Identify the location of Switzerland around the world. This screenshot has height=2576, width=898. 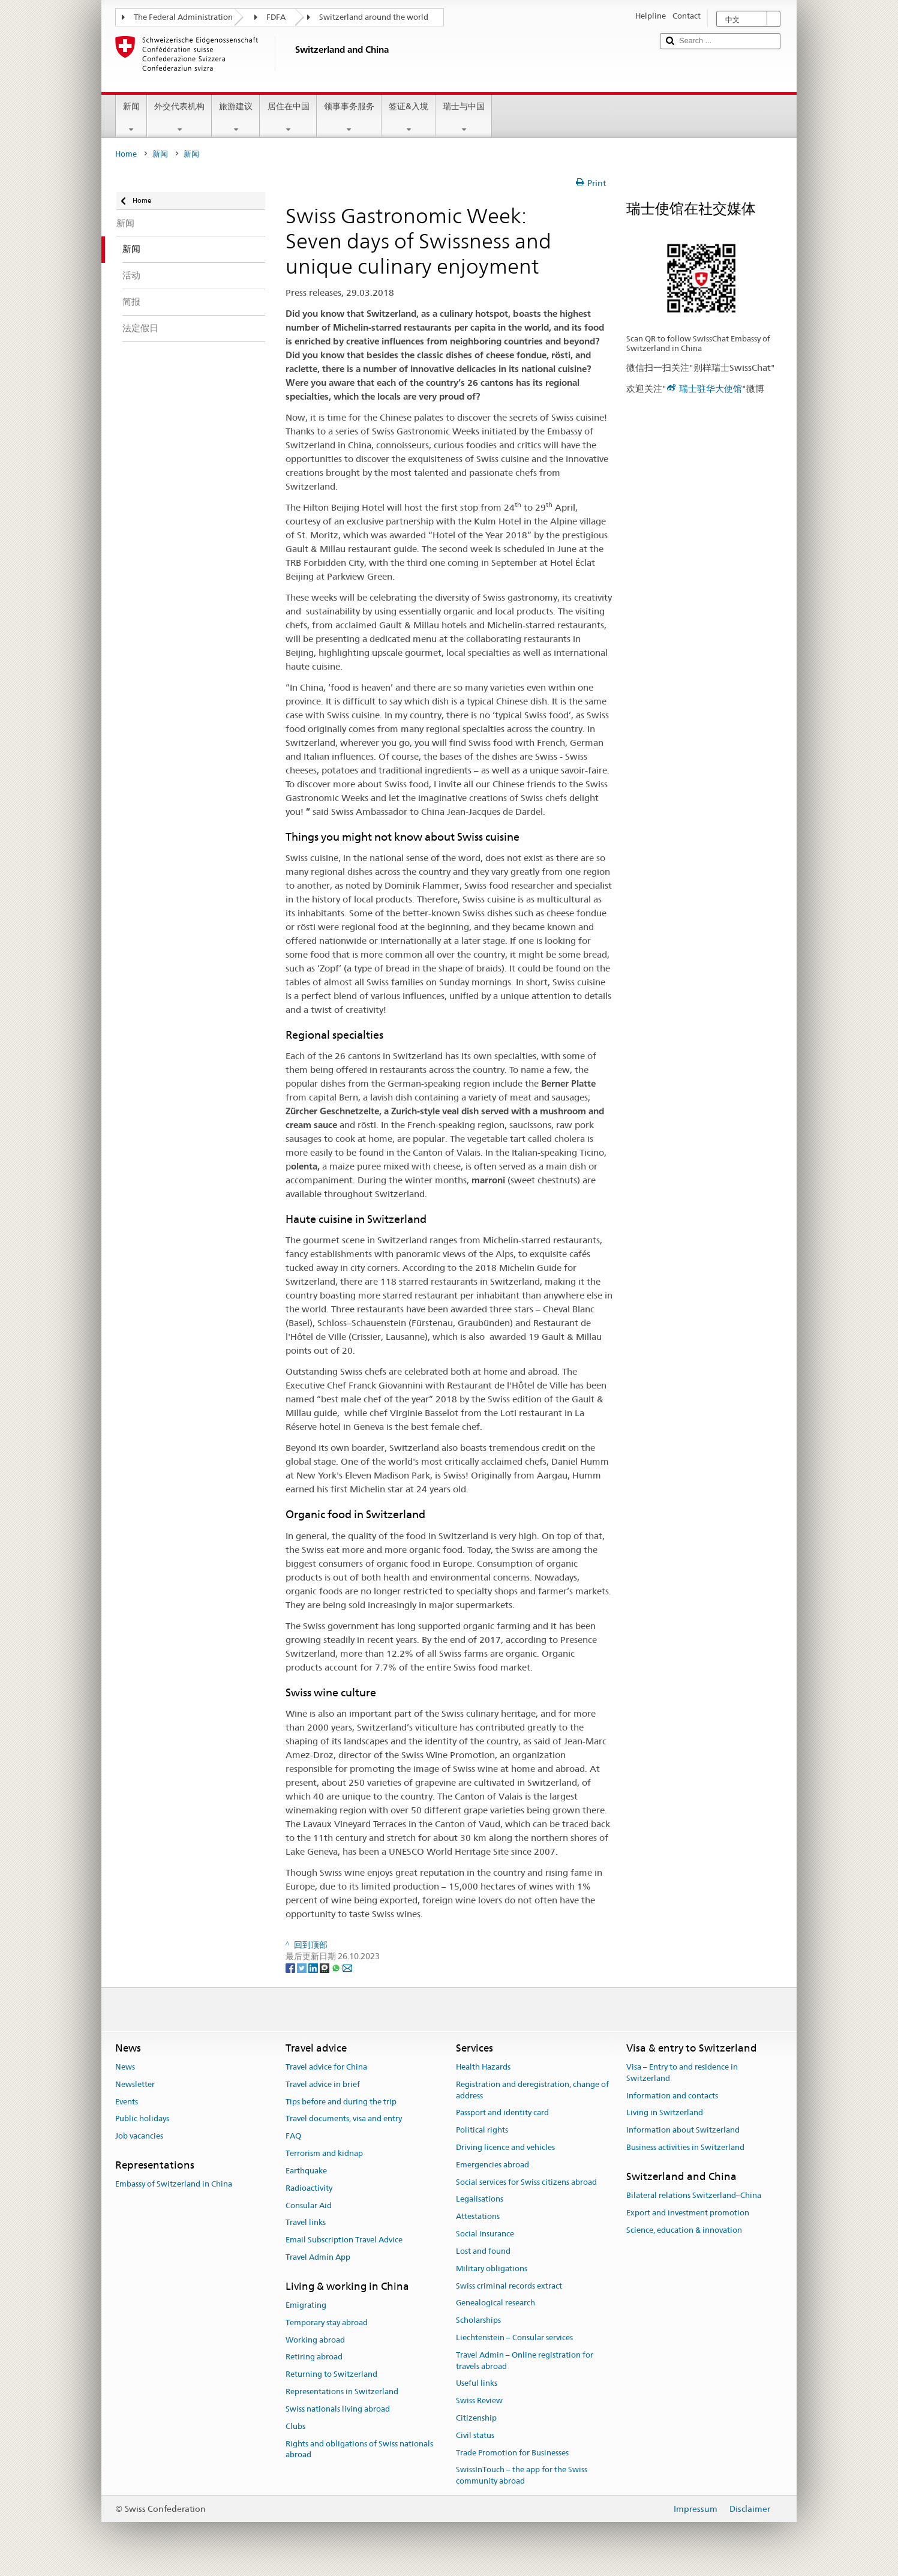
(373, 17).